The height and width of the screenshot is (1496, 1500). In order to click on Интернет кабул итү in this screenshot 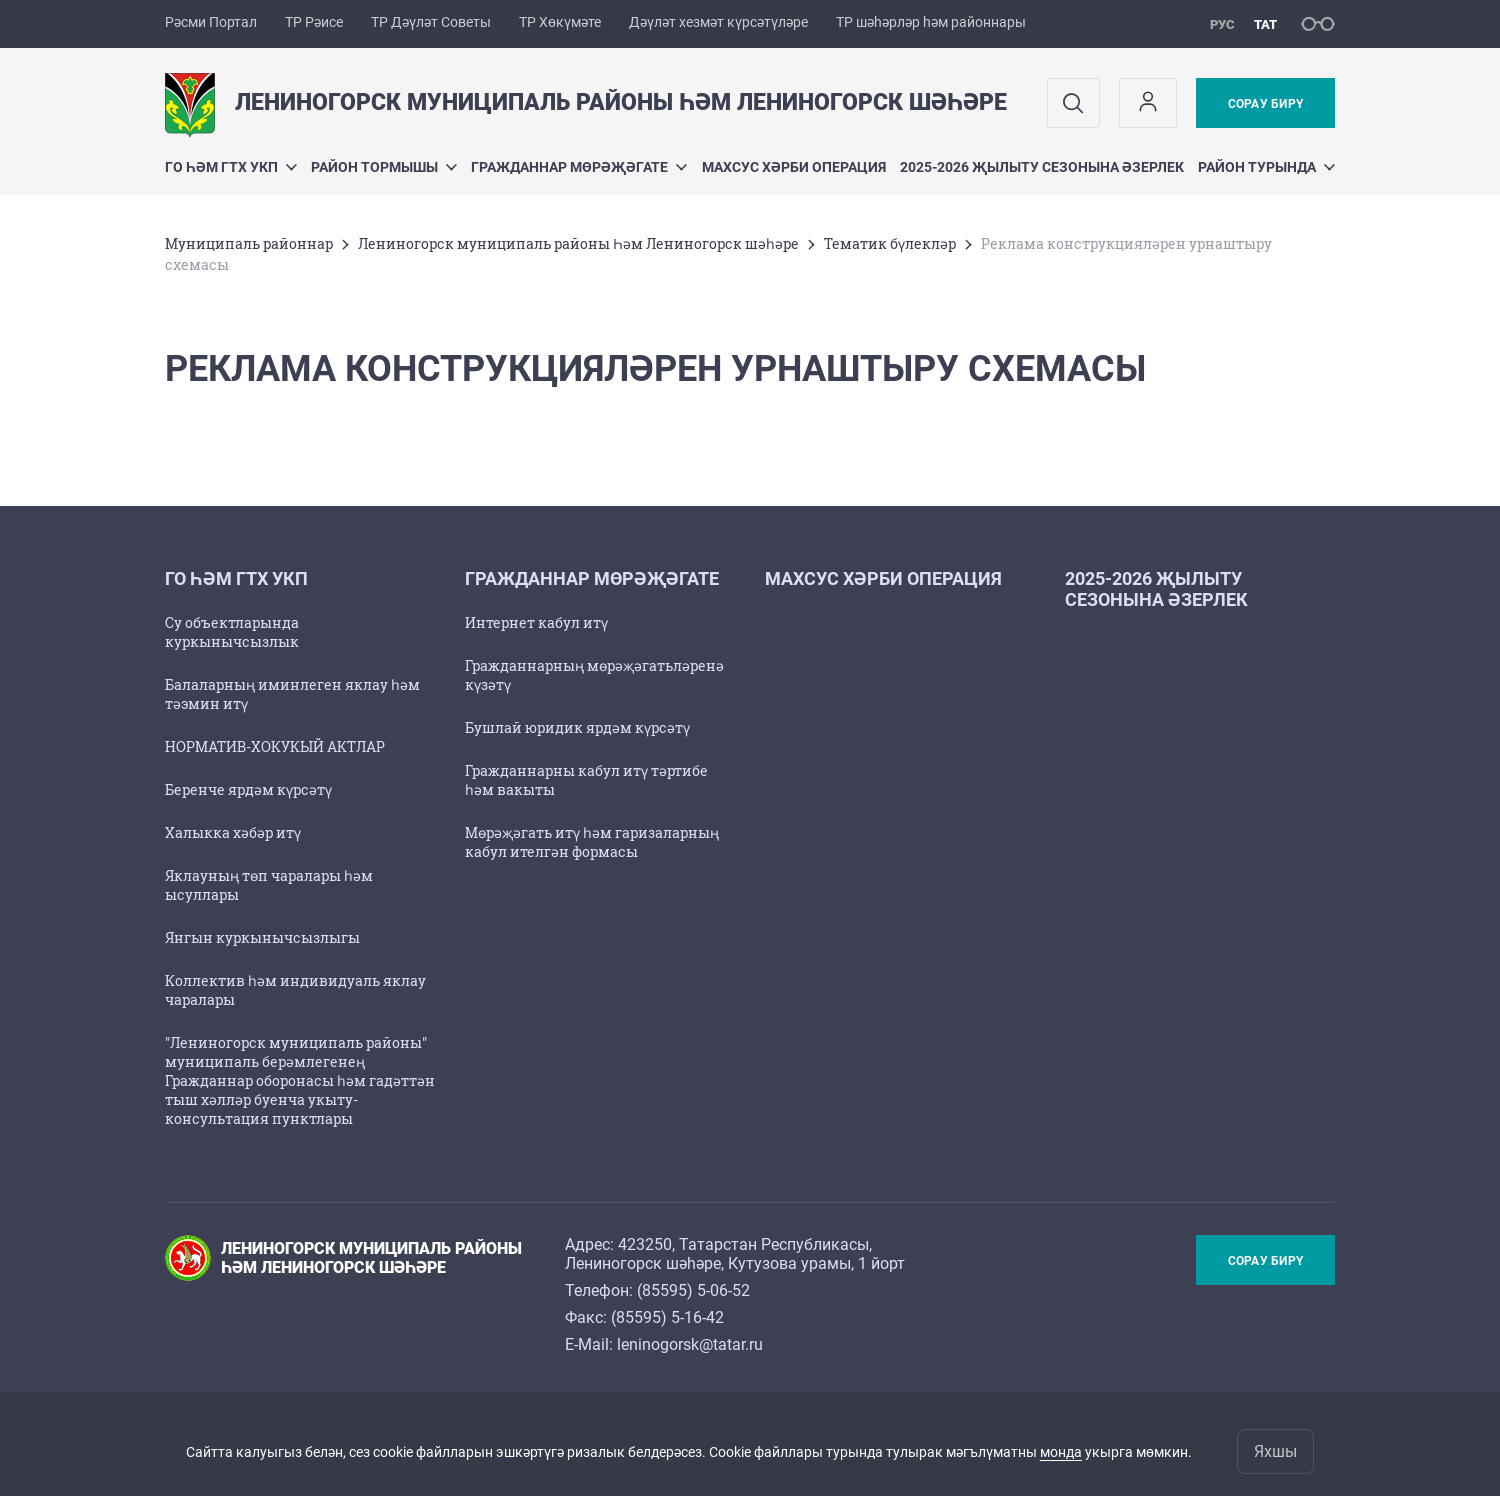, I will do `click(536, 622)`.